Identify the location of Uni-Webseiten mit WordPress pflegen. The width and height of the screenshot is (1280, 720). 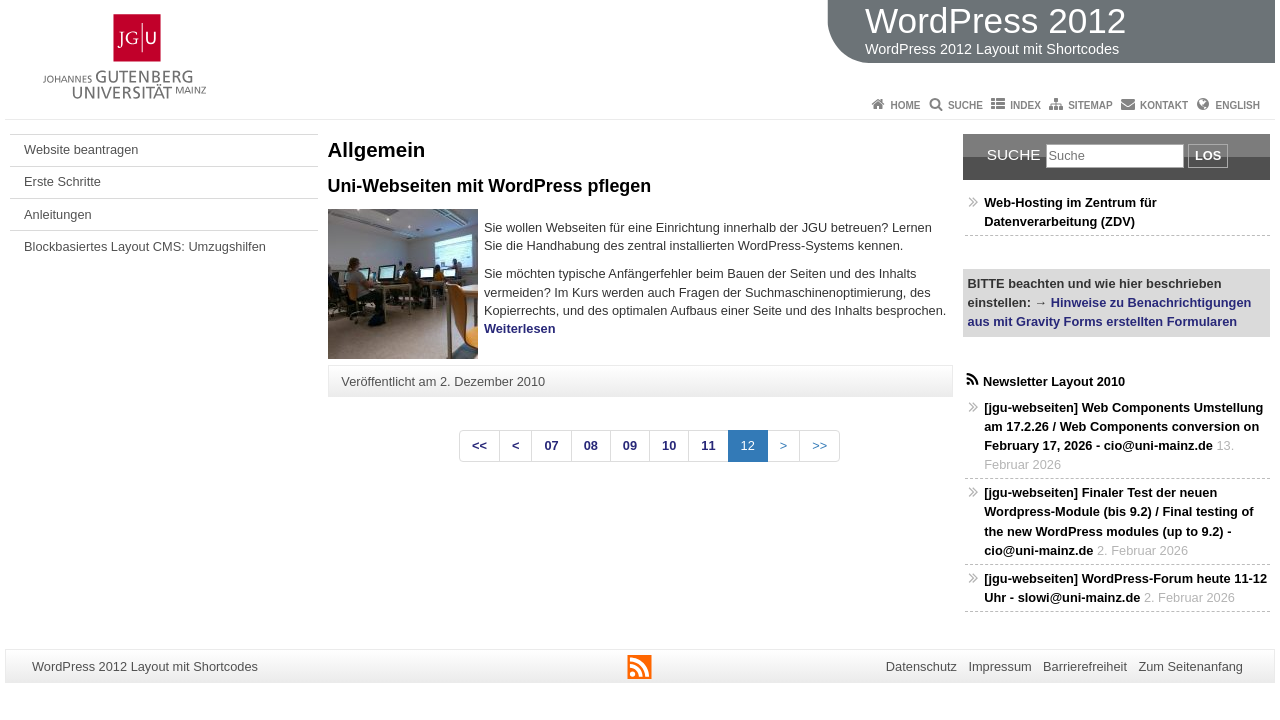
(490, 186).